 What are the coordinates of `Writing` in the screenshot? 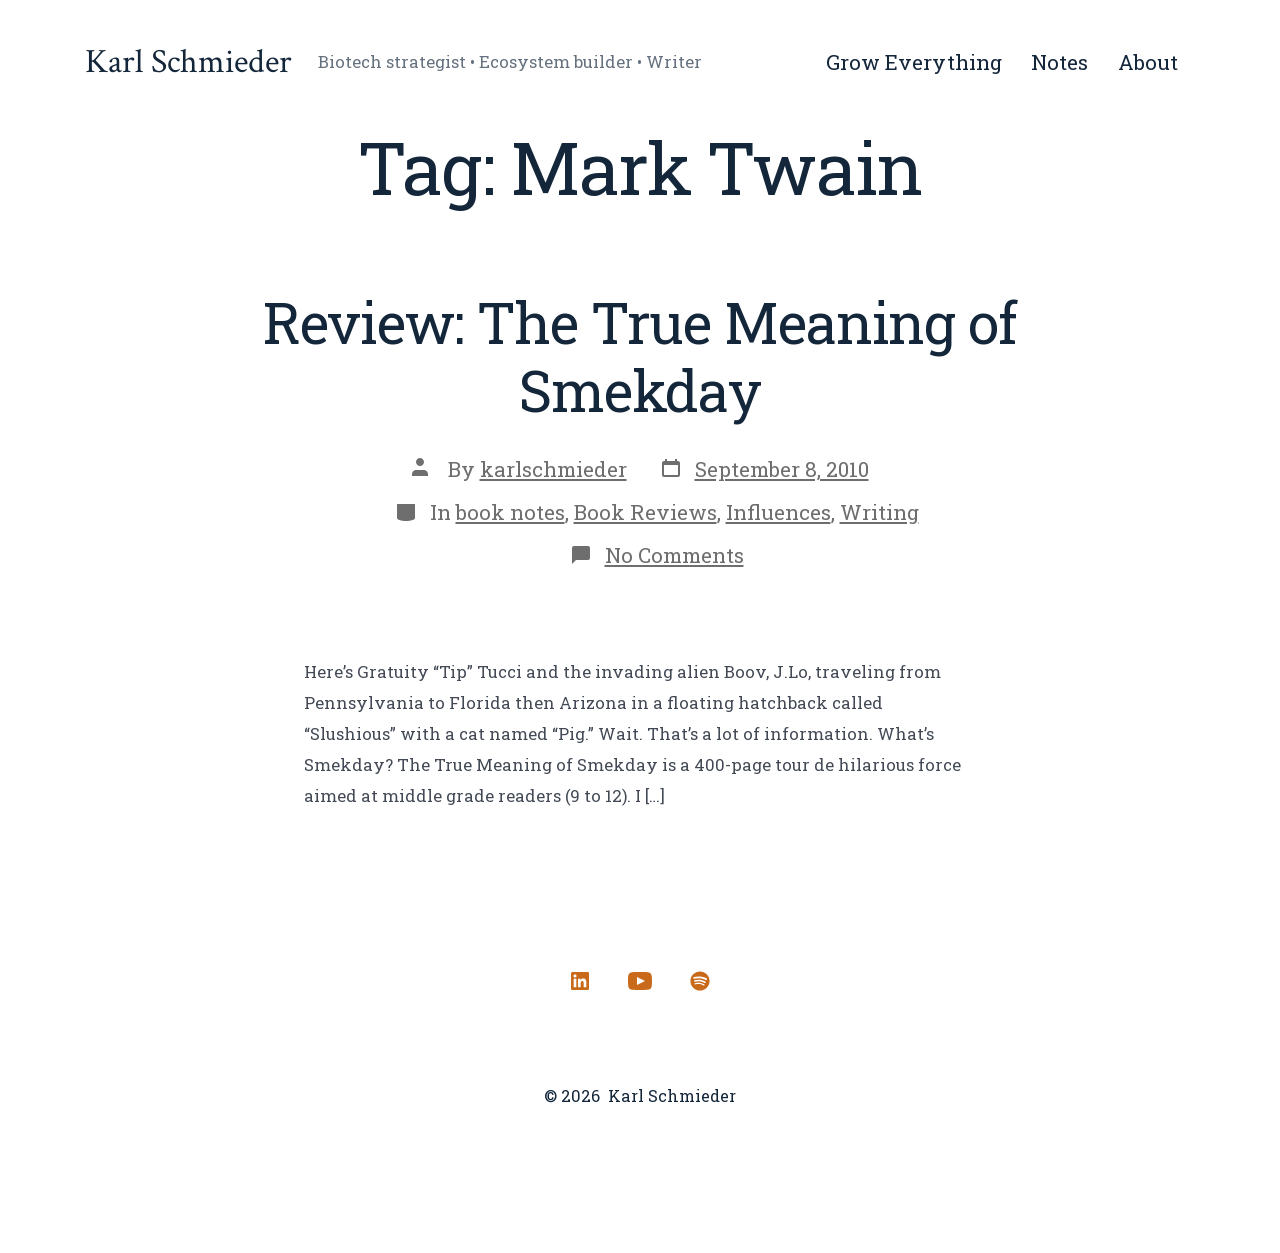 It's located at (879, 512).